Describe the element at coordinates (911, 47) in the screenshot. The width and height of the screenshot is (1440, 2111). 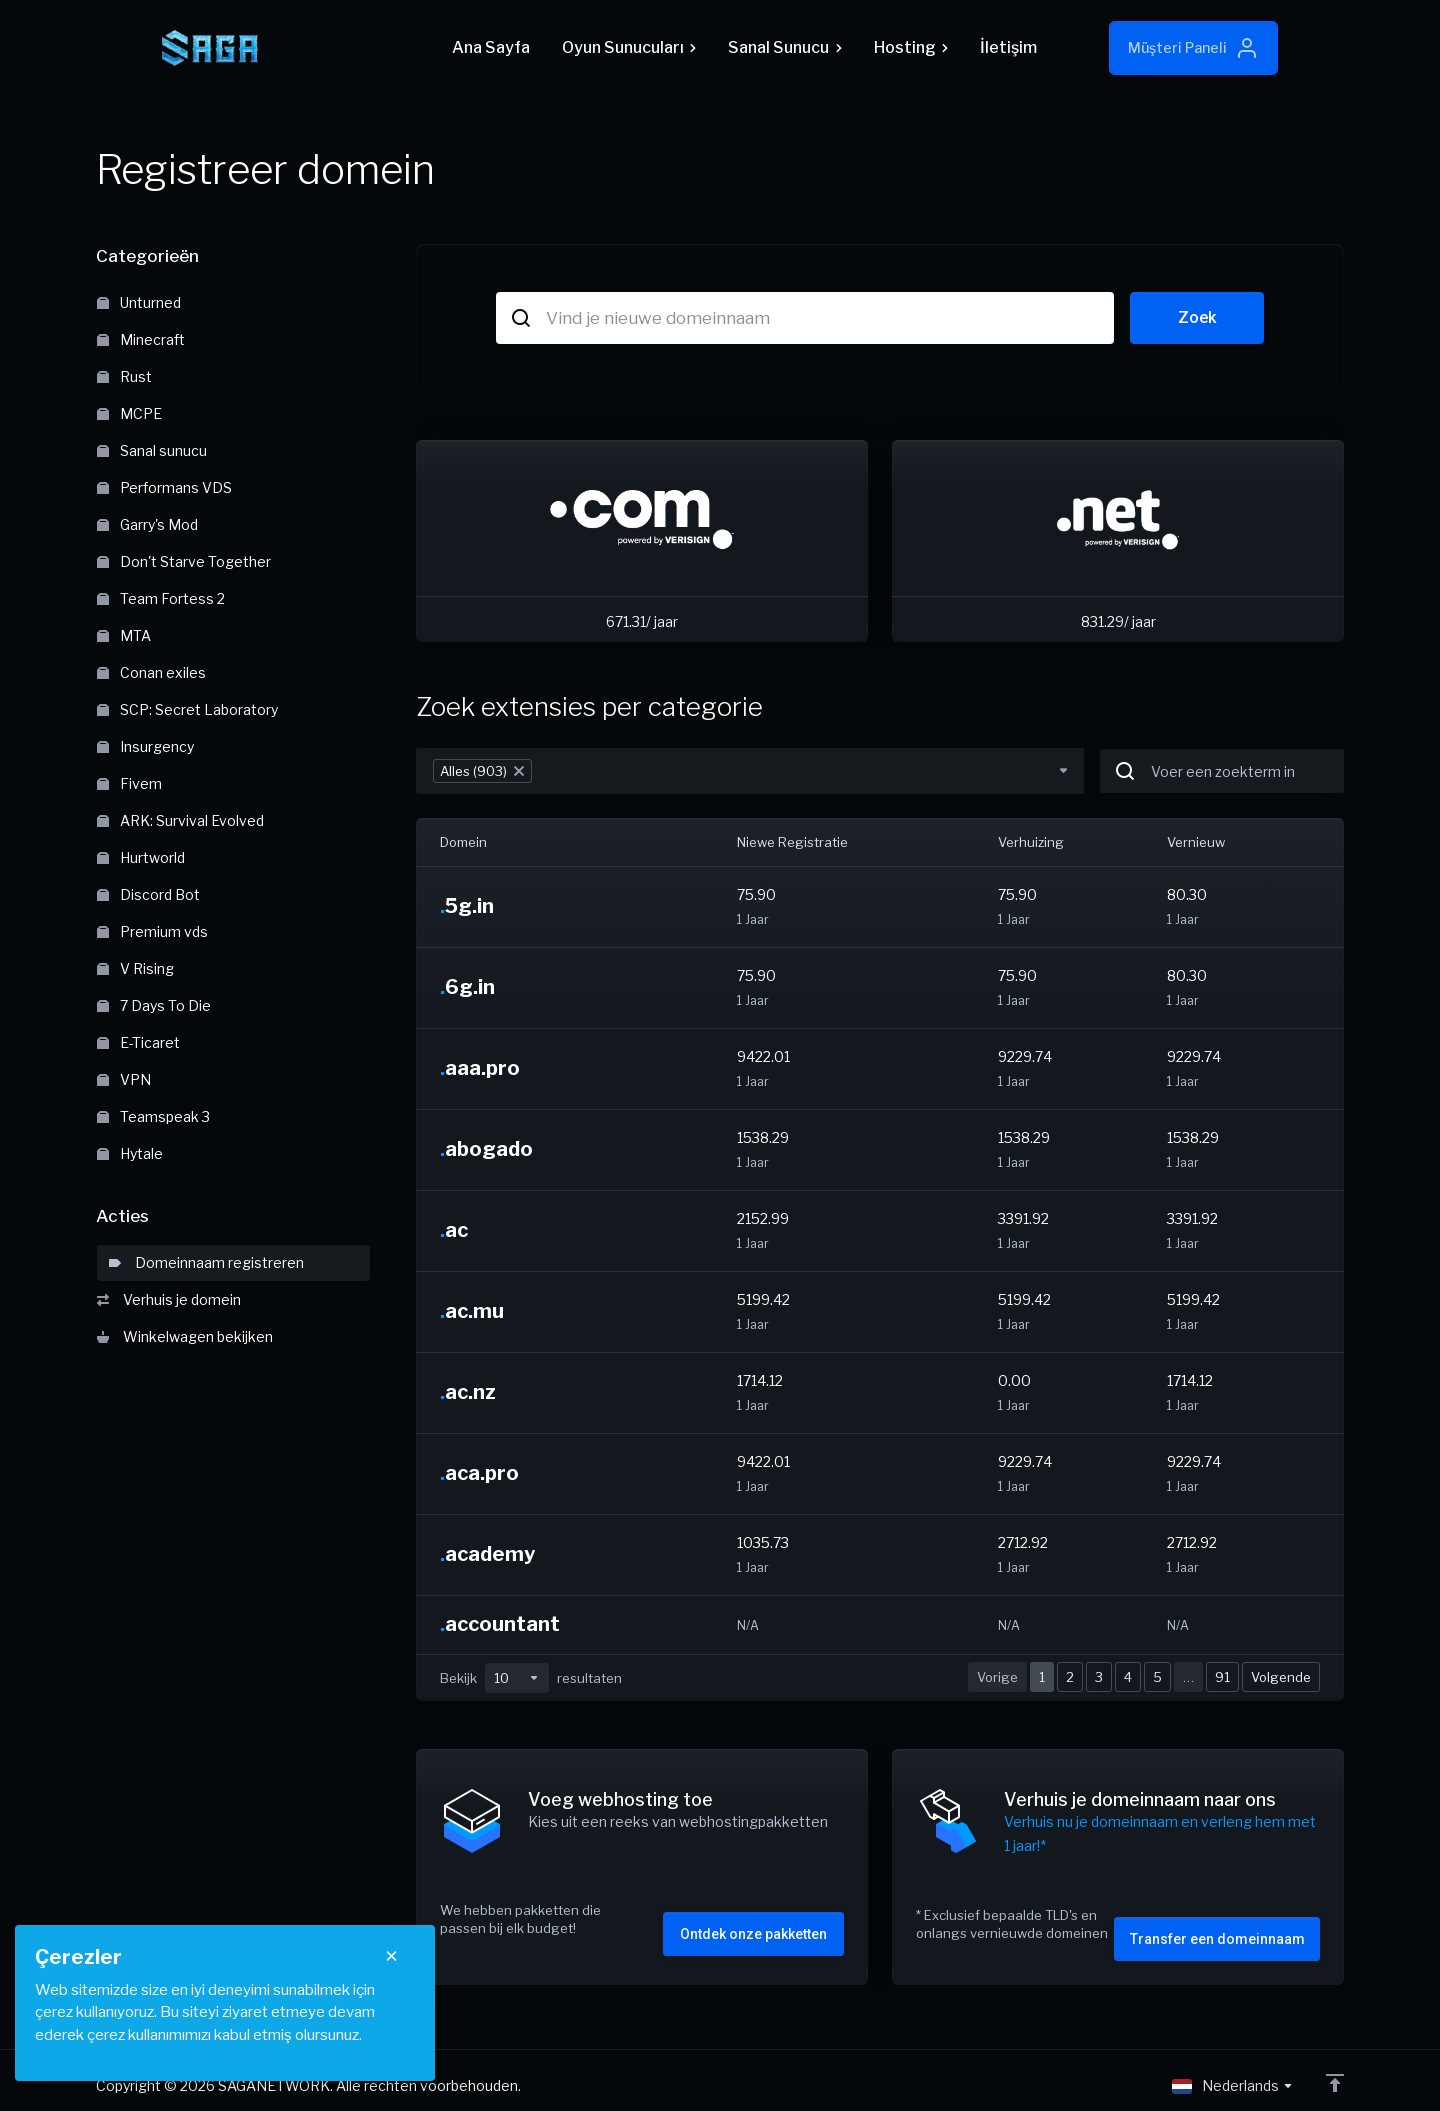
I see `Hosting [button]` at that location.